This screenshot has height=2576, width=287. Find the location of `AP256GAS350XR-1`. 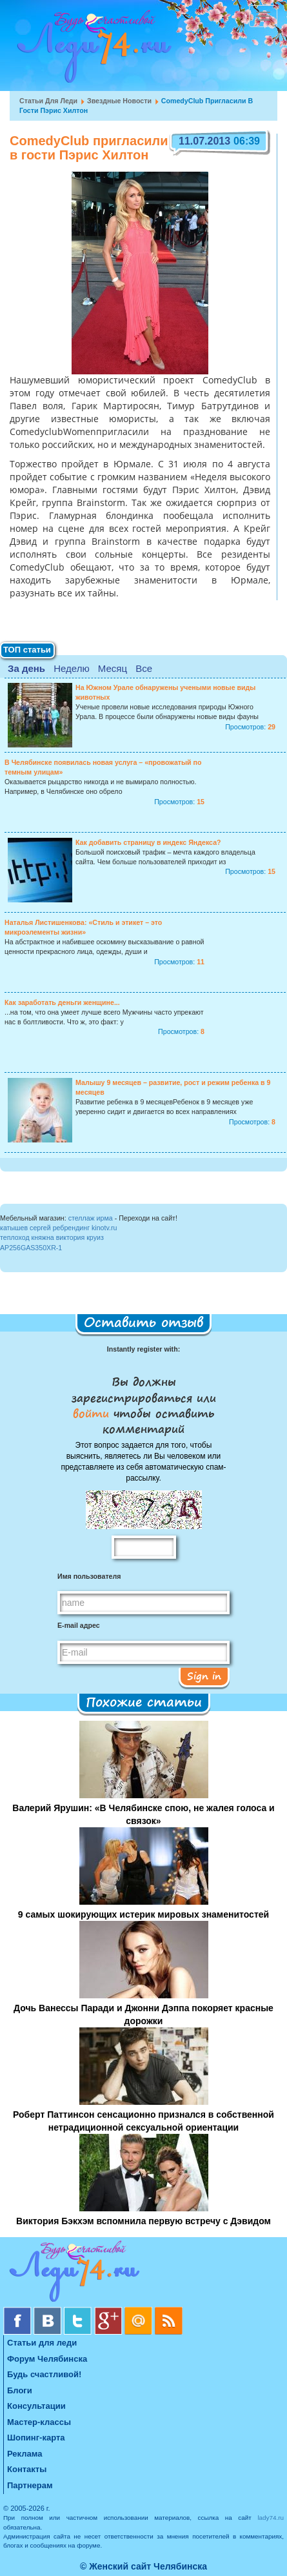

AP256GAS350XR-1 is located at coordinates (31, 1248).